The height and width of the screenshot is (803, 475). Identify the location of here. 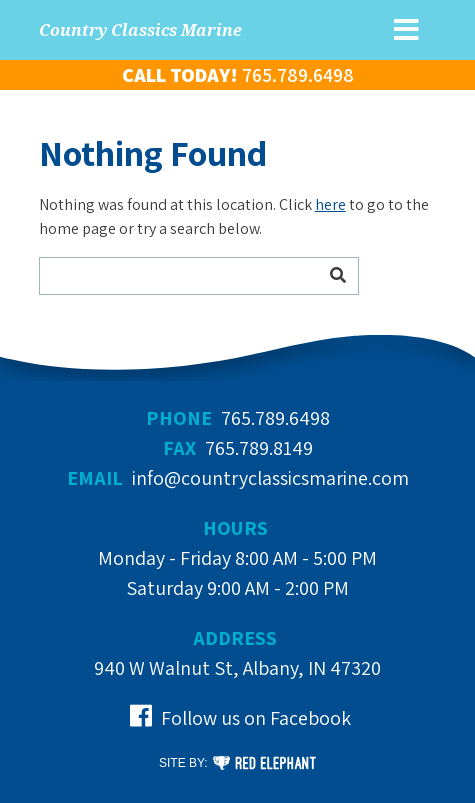
(330, 204).